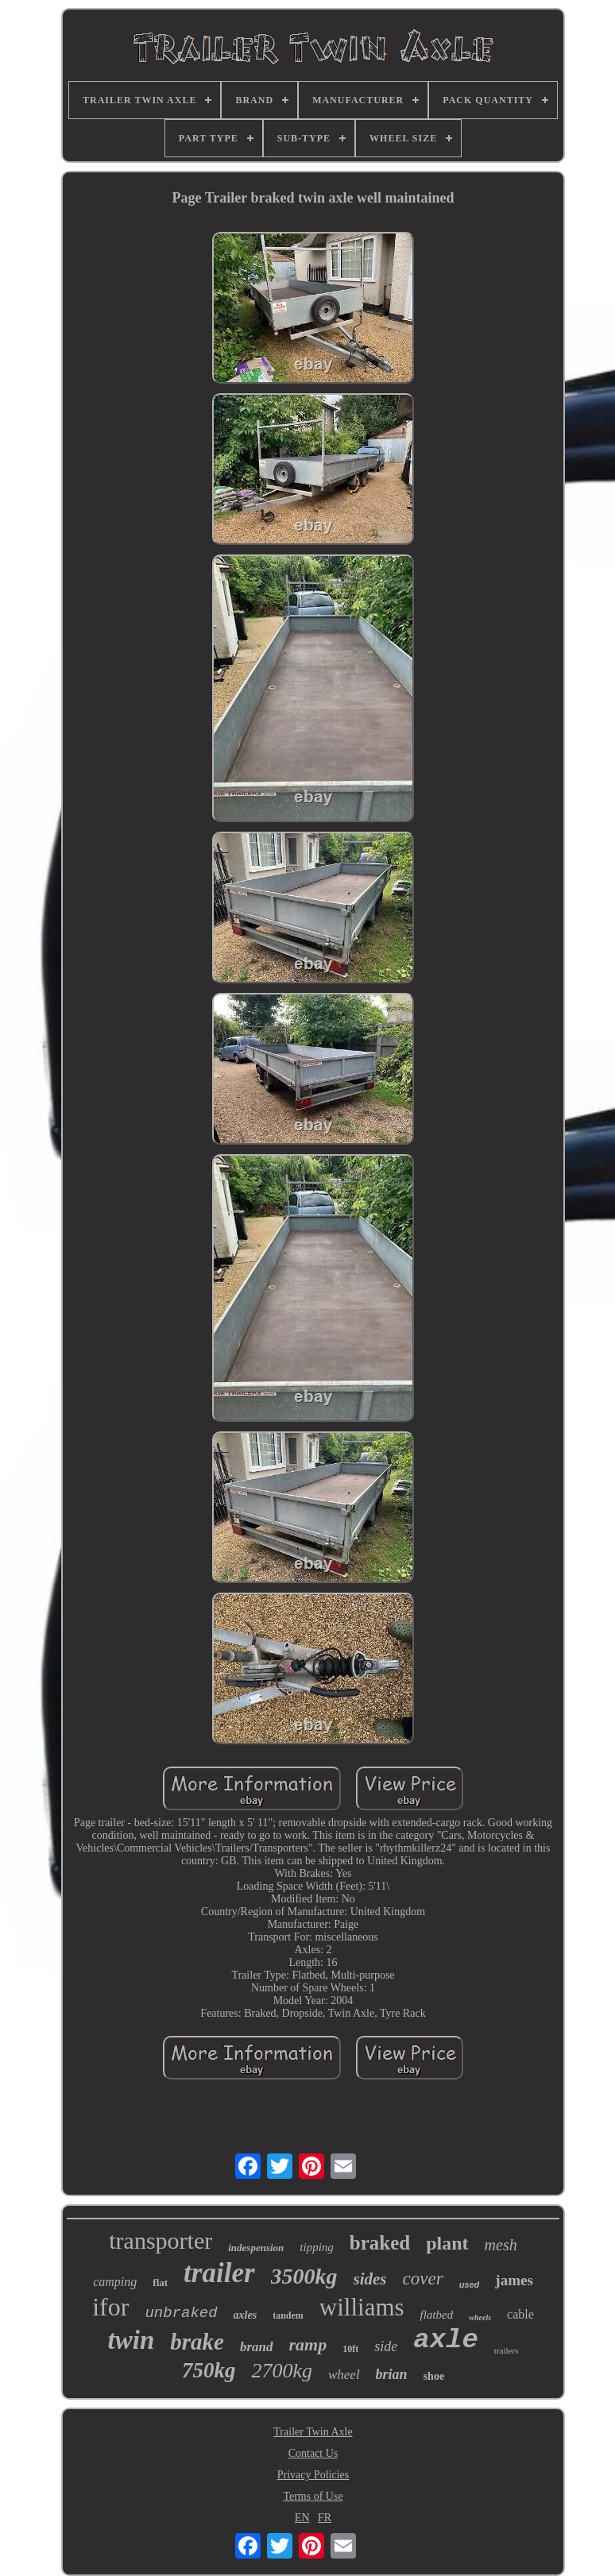 Image resolution: width=615 pixels, height=2576 pixels. Describe the element at coordinates (308, 2344) in the screenshot. I see `ramp` at that location.